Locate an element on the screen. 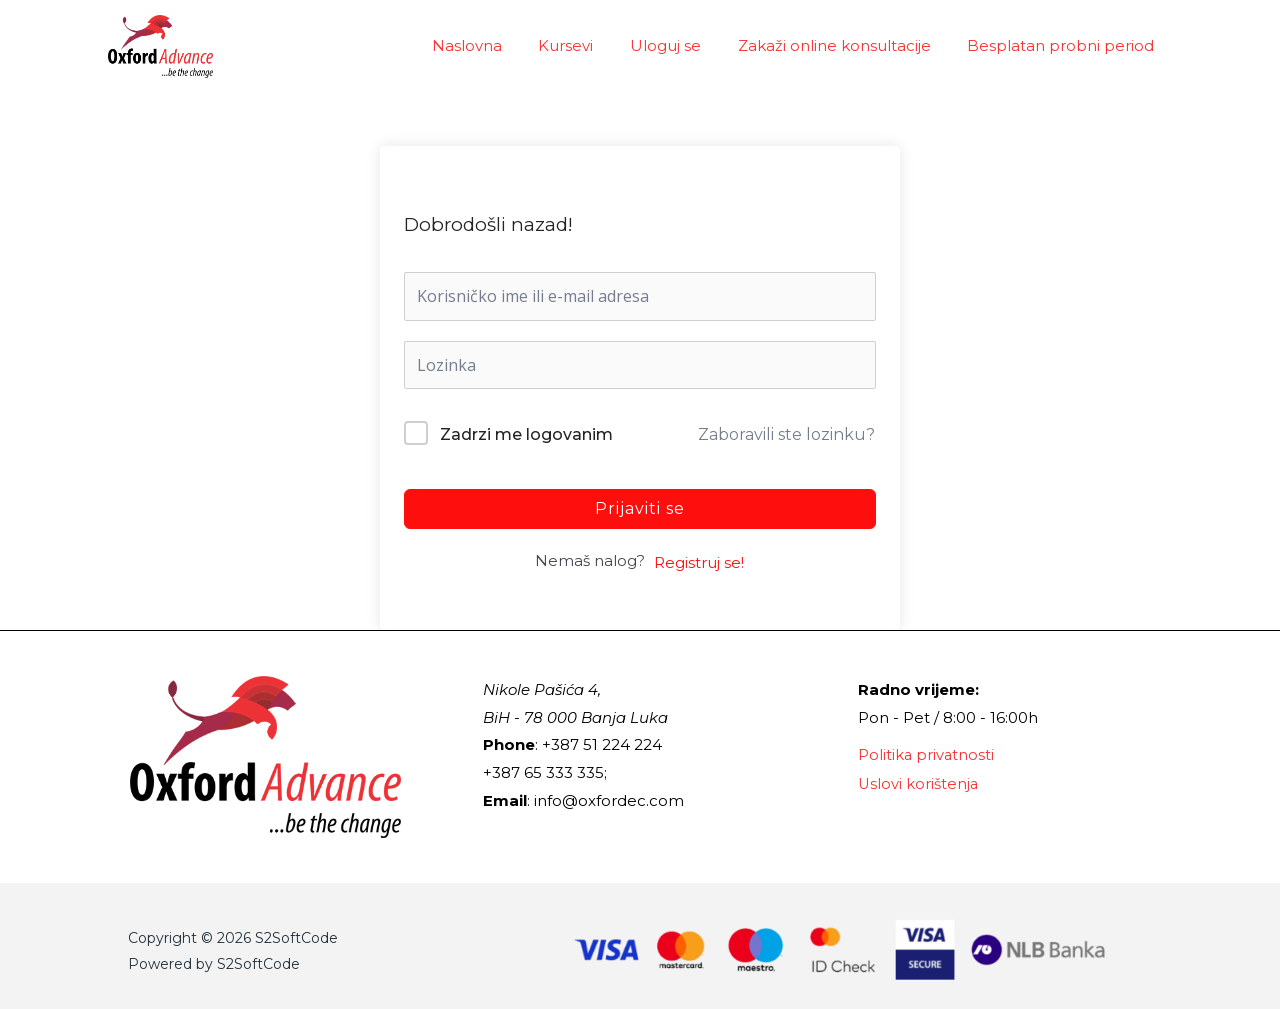 This screenshot has width=1280, height=1009. Besplatan probni period is located at coordinates (1064, 45).